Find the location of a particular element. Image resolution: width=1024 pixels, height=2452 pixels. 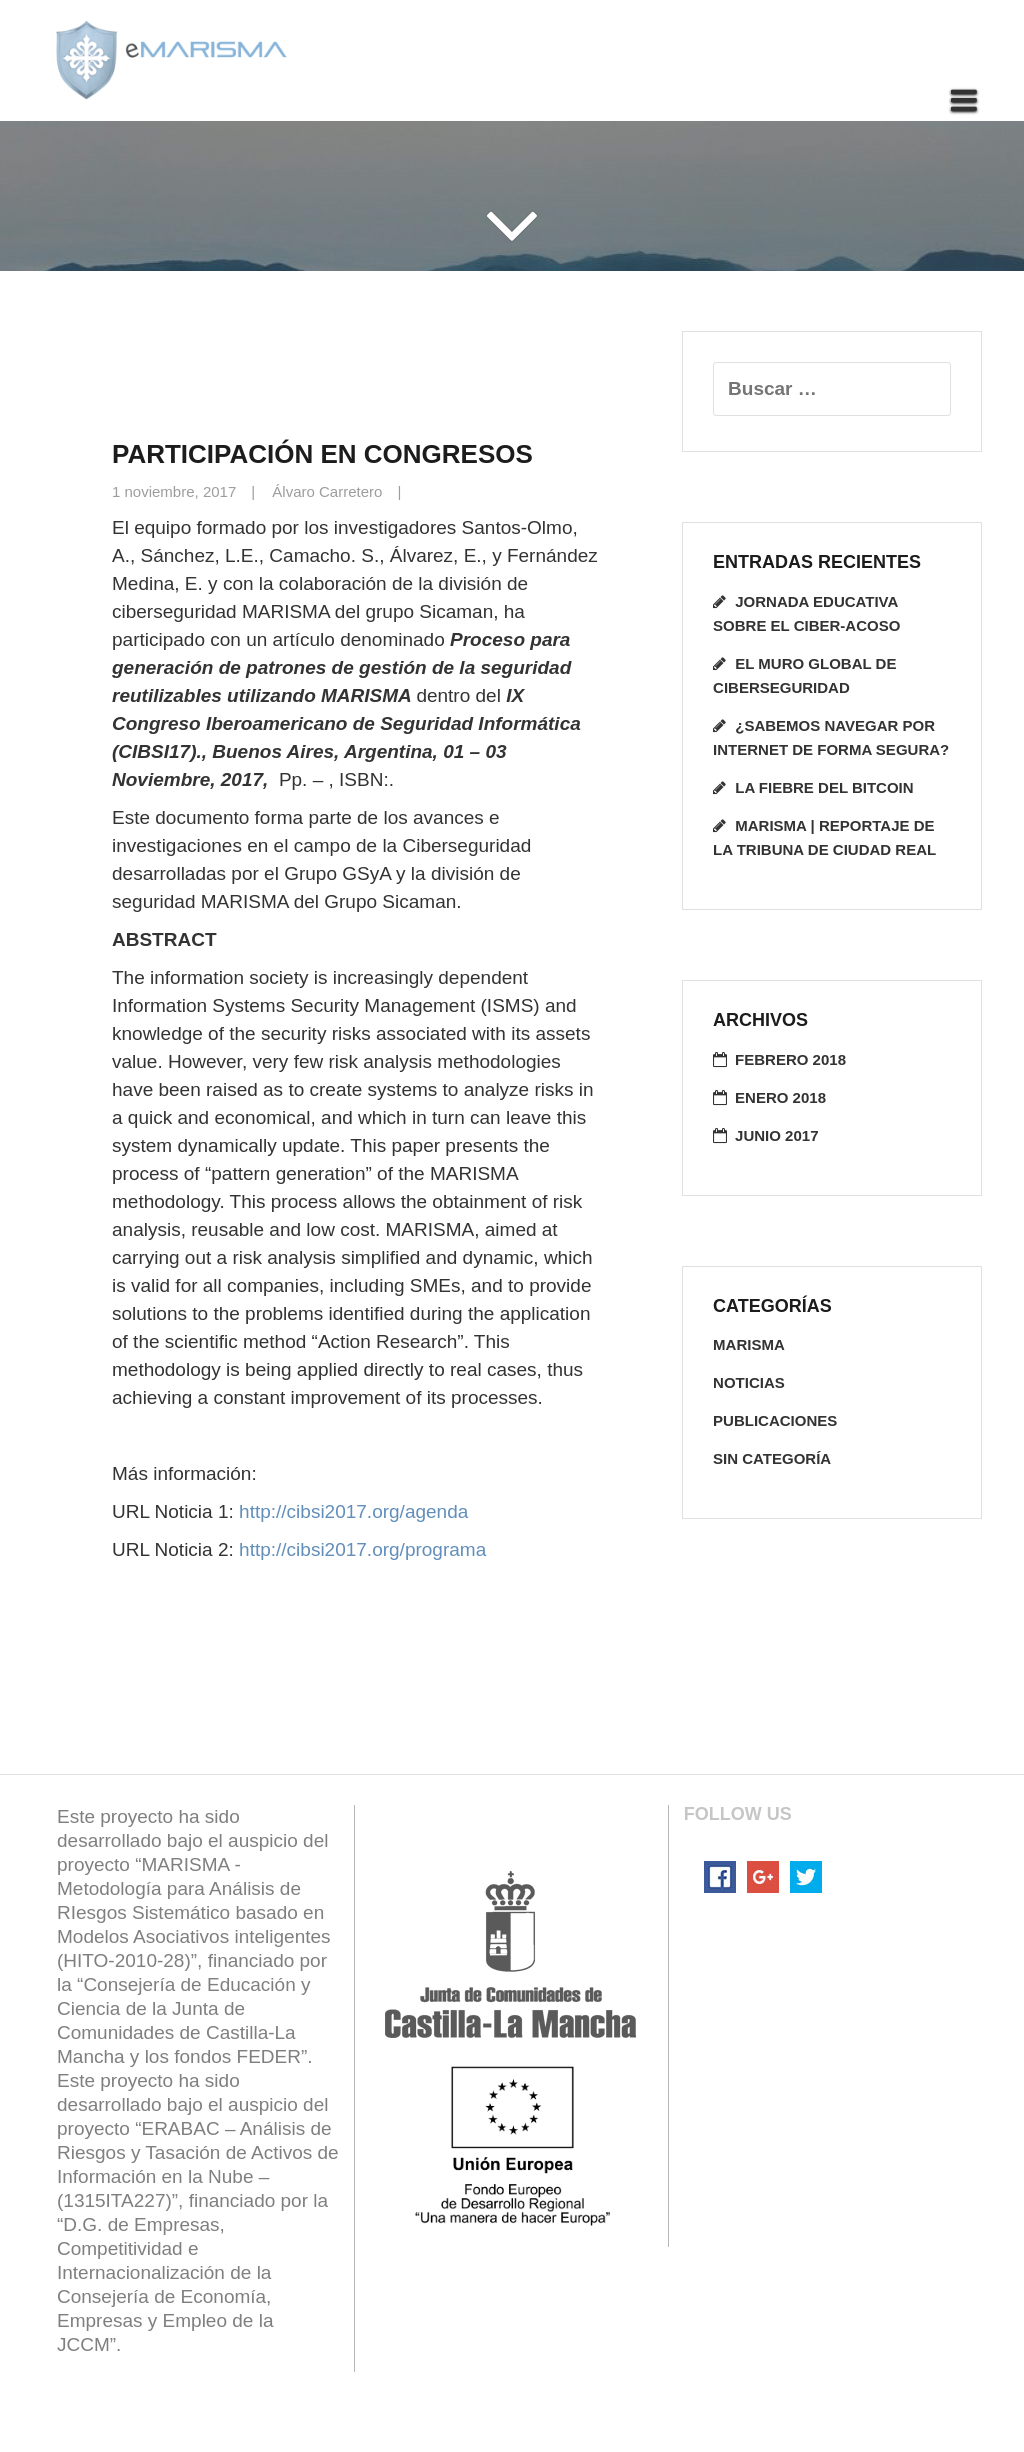

http://cibsi2017.org/agenda is located at coordinates (353, 1511).